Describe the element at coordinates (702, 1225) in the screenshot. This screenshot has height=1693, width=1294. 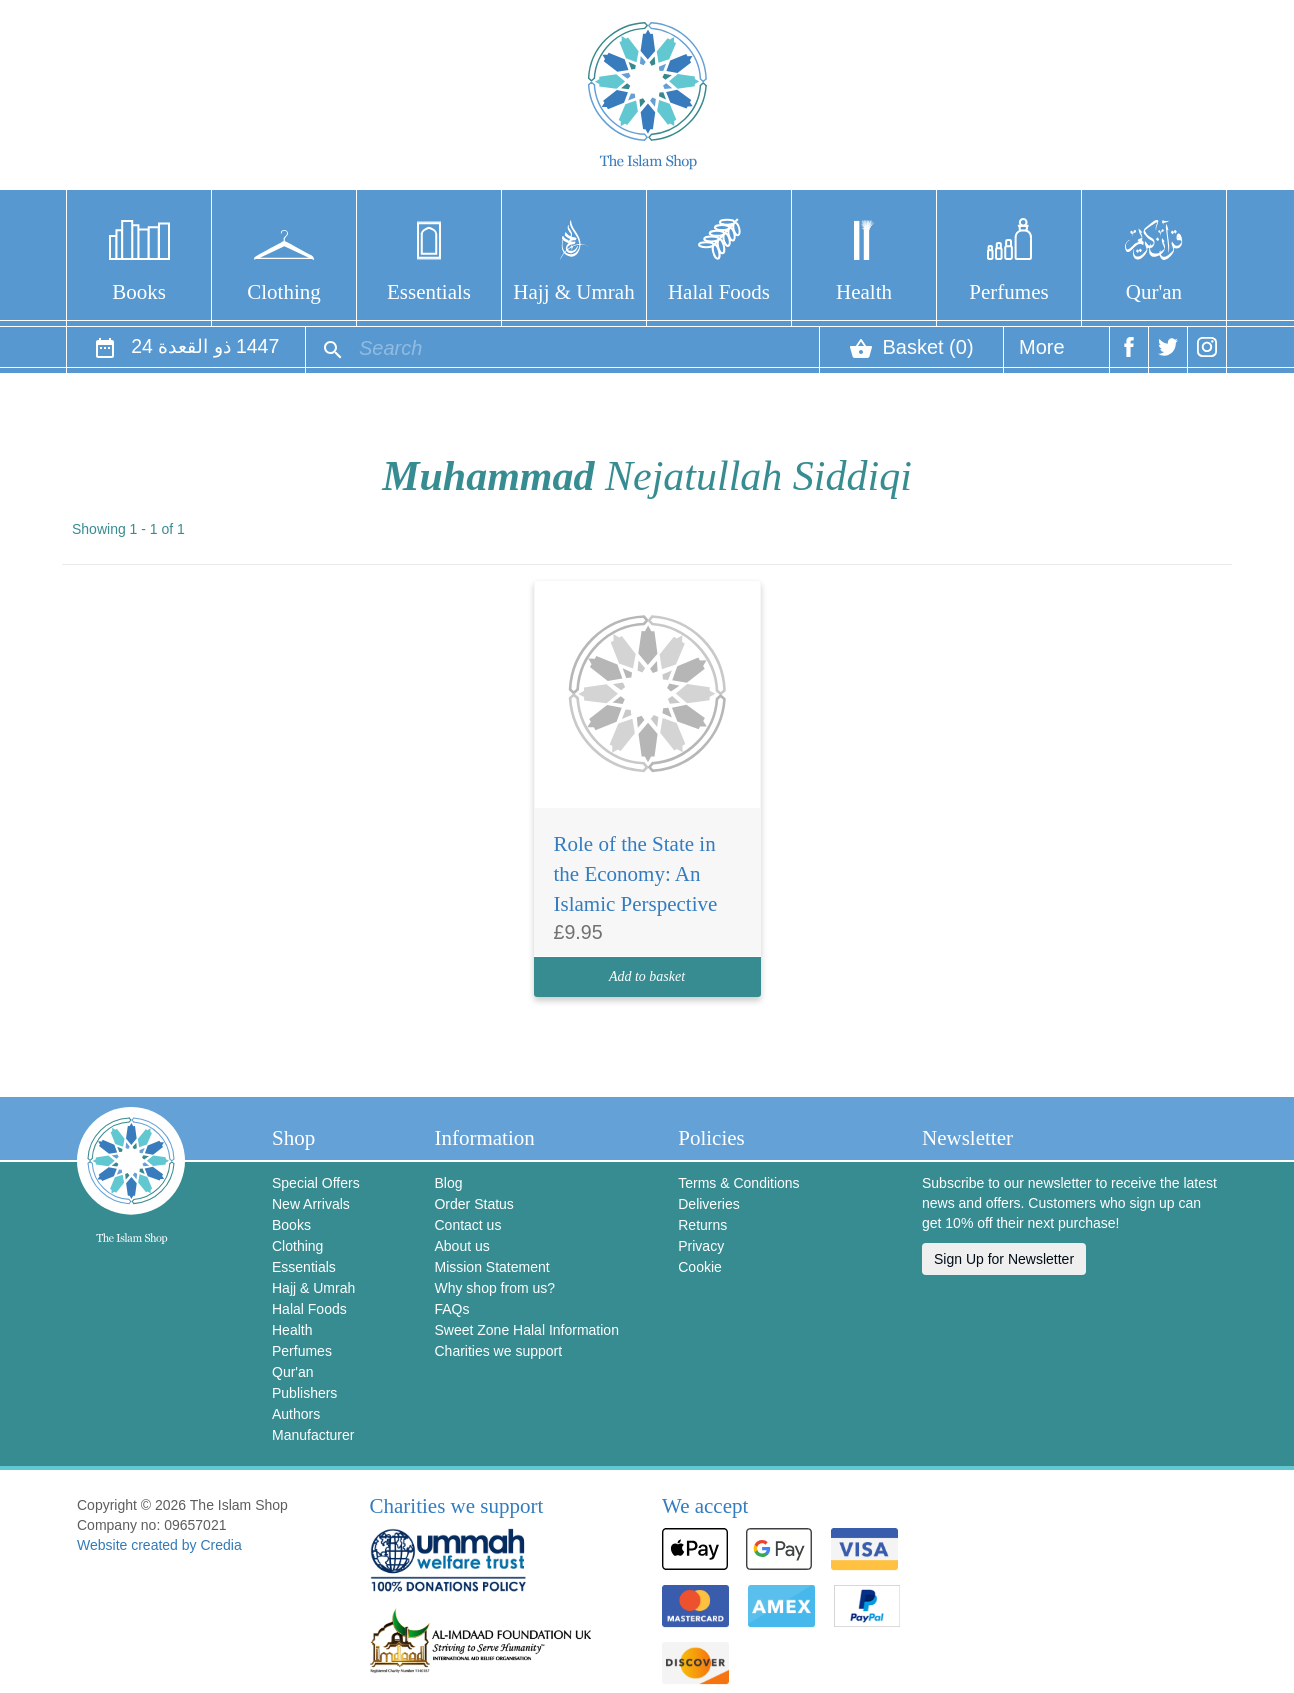
I see `Returns` at that location.